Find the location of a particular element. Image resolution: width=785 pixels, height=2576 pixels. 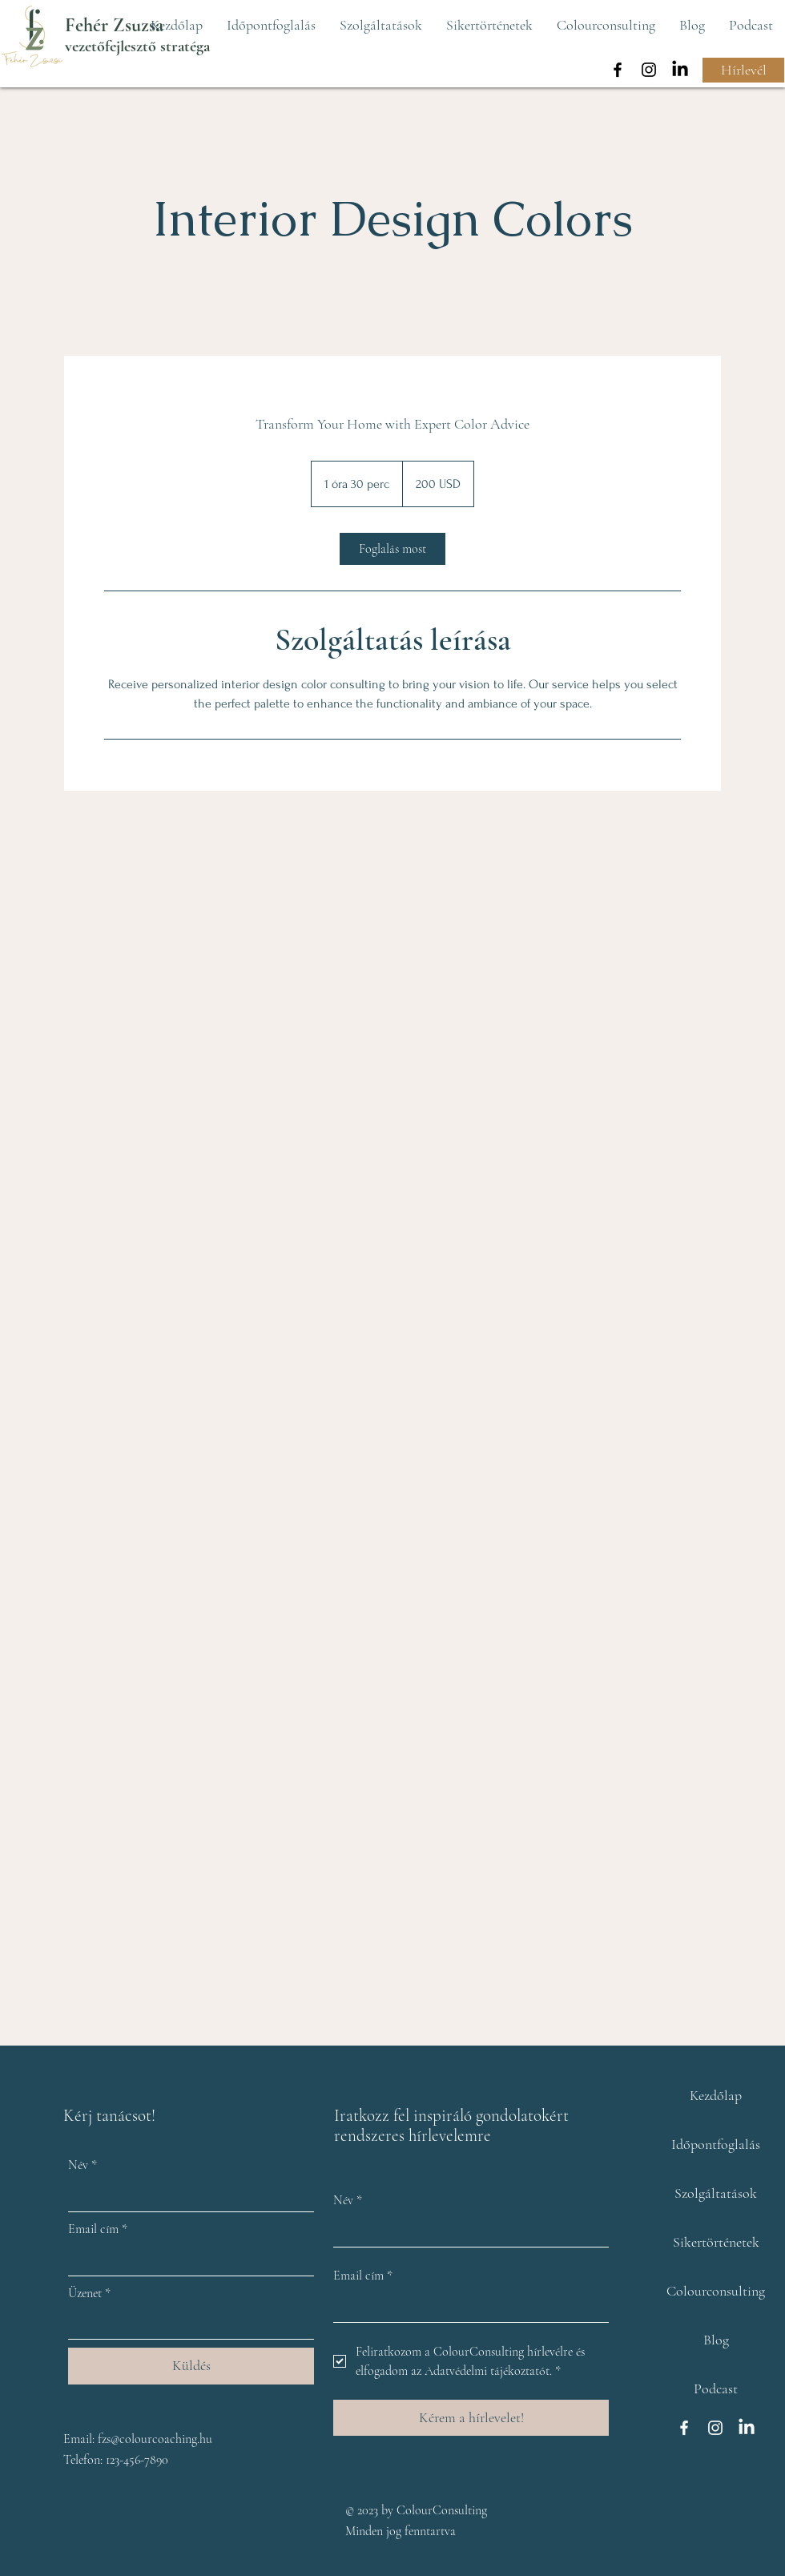

Colourconsulting is located at coordinates (715, 2291).